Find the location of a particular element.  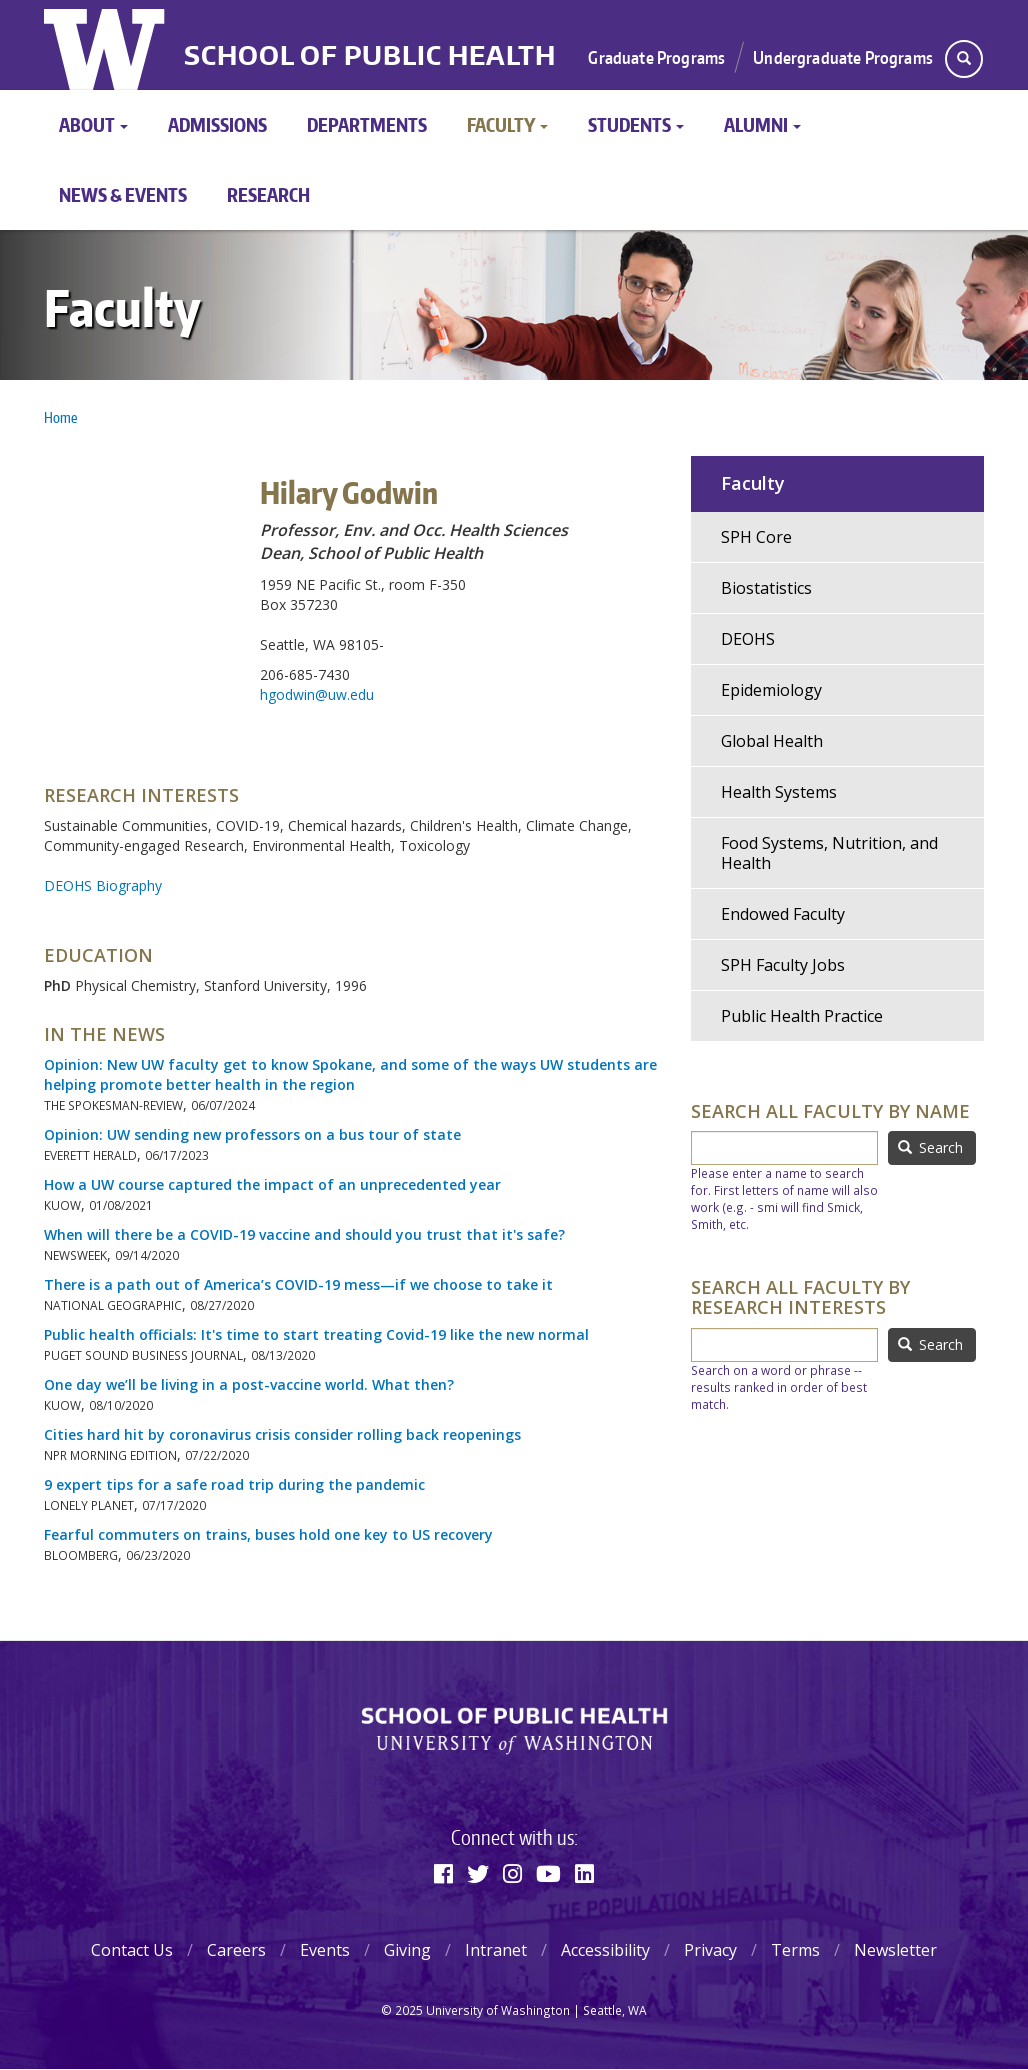

SPH Faculty Jobs is located at coordinates (783, 965).